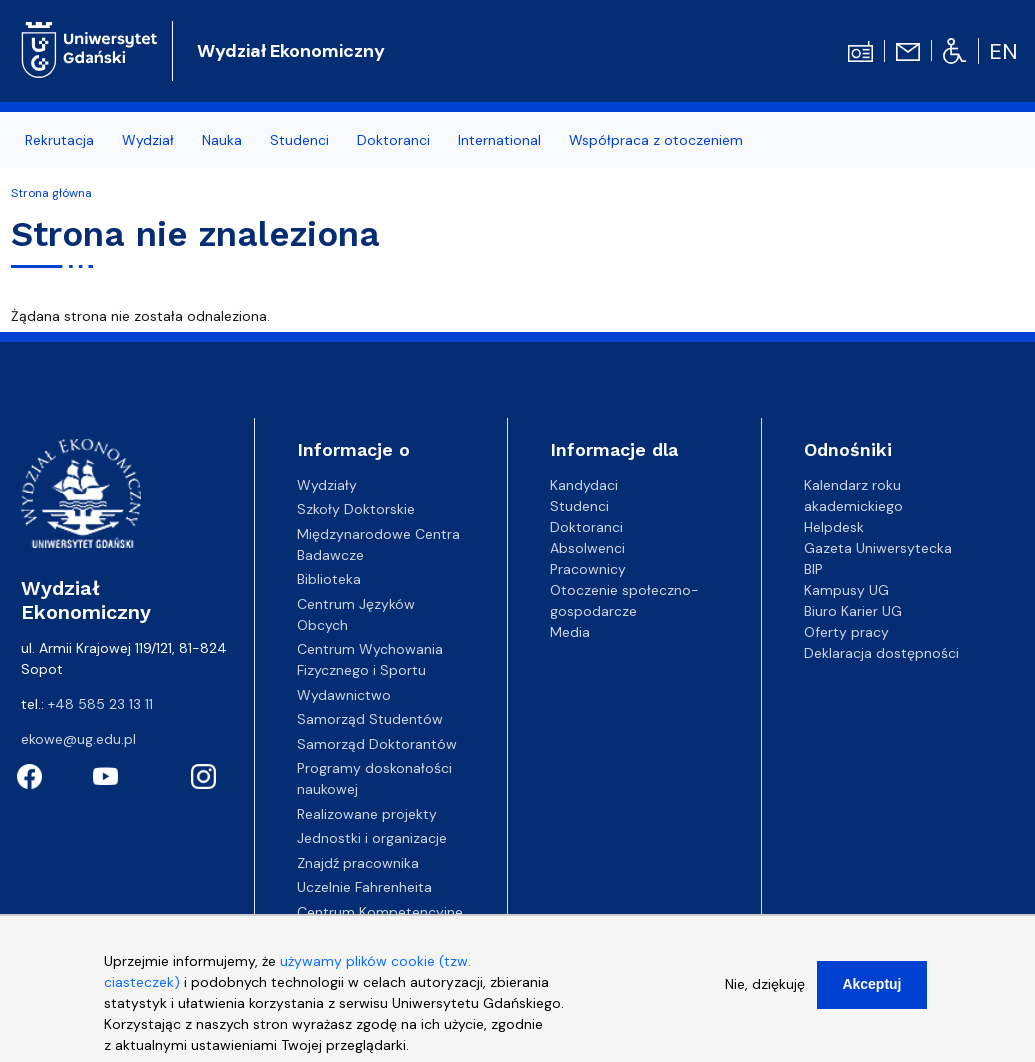 The width and height of the screenshot is (1035, 1062). Describe the element at coordinates (765, 998) in the screenshot. I see `Nie, dziękuję` at that location.